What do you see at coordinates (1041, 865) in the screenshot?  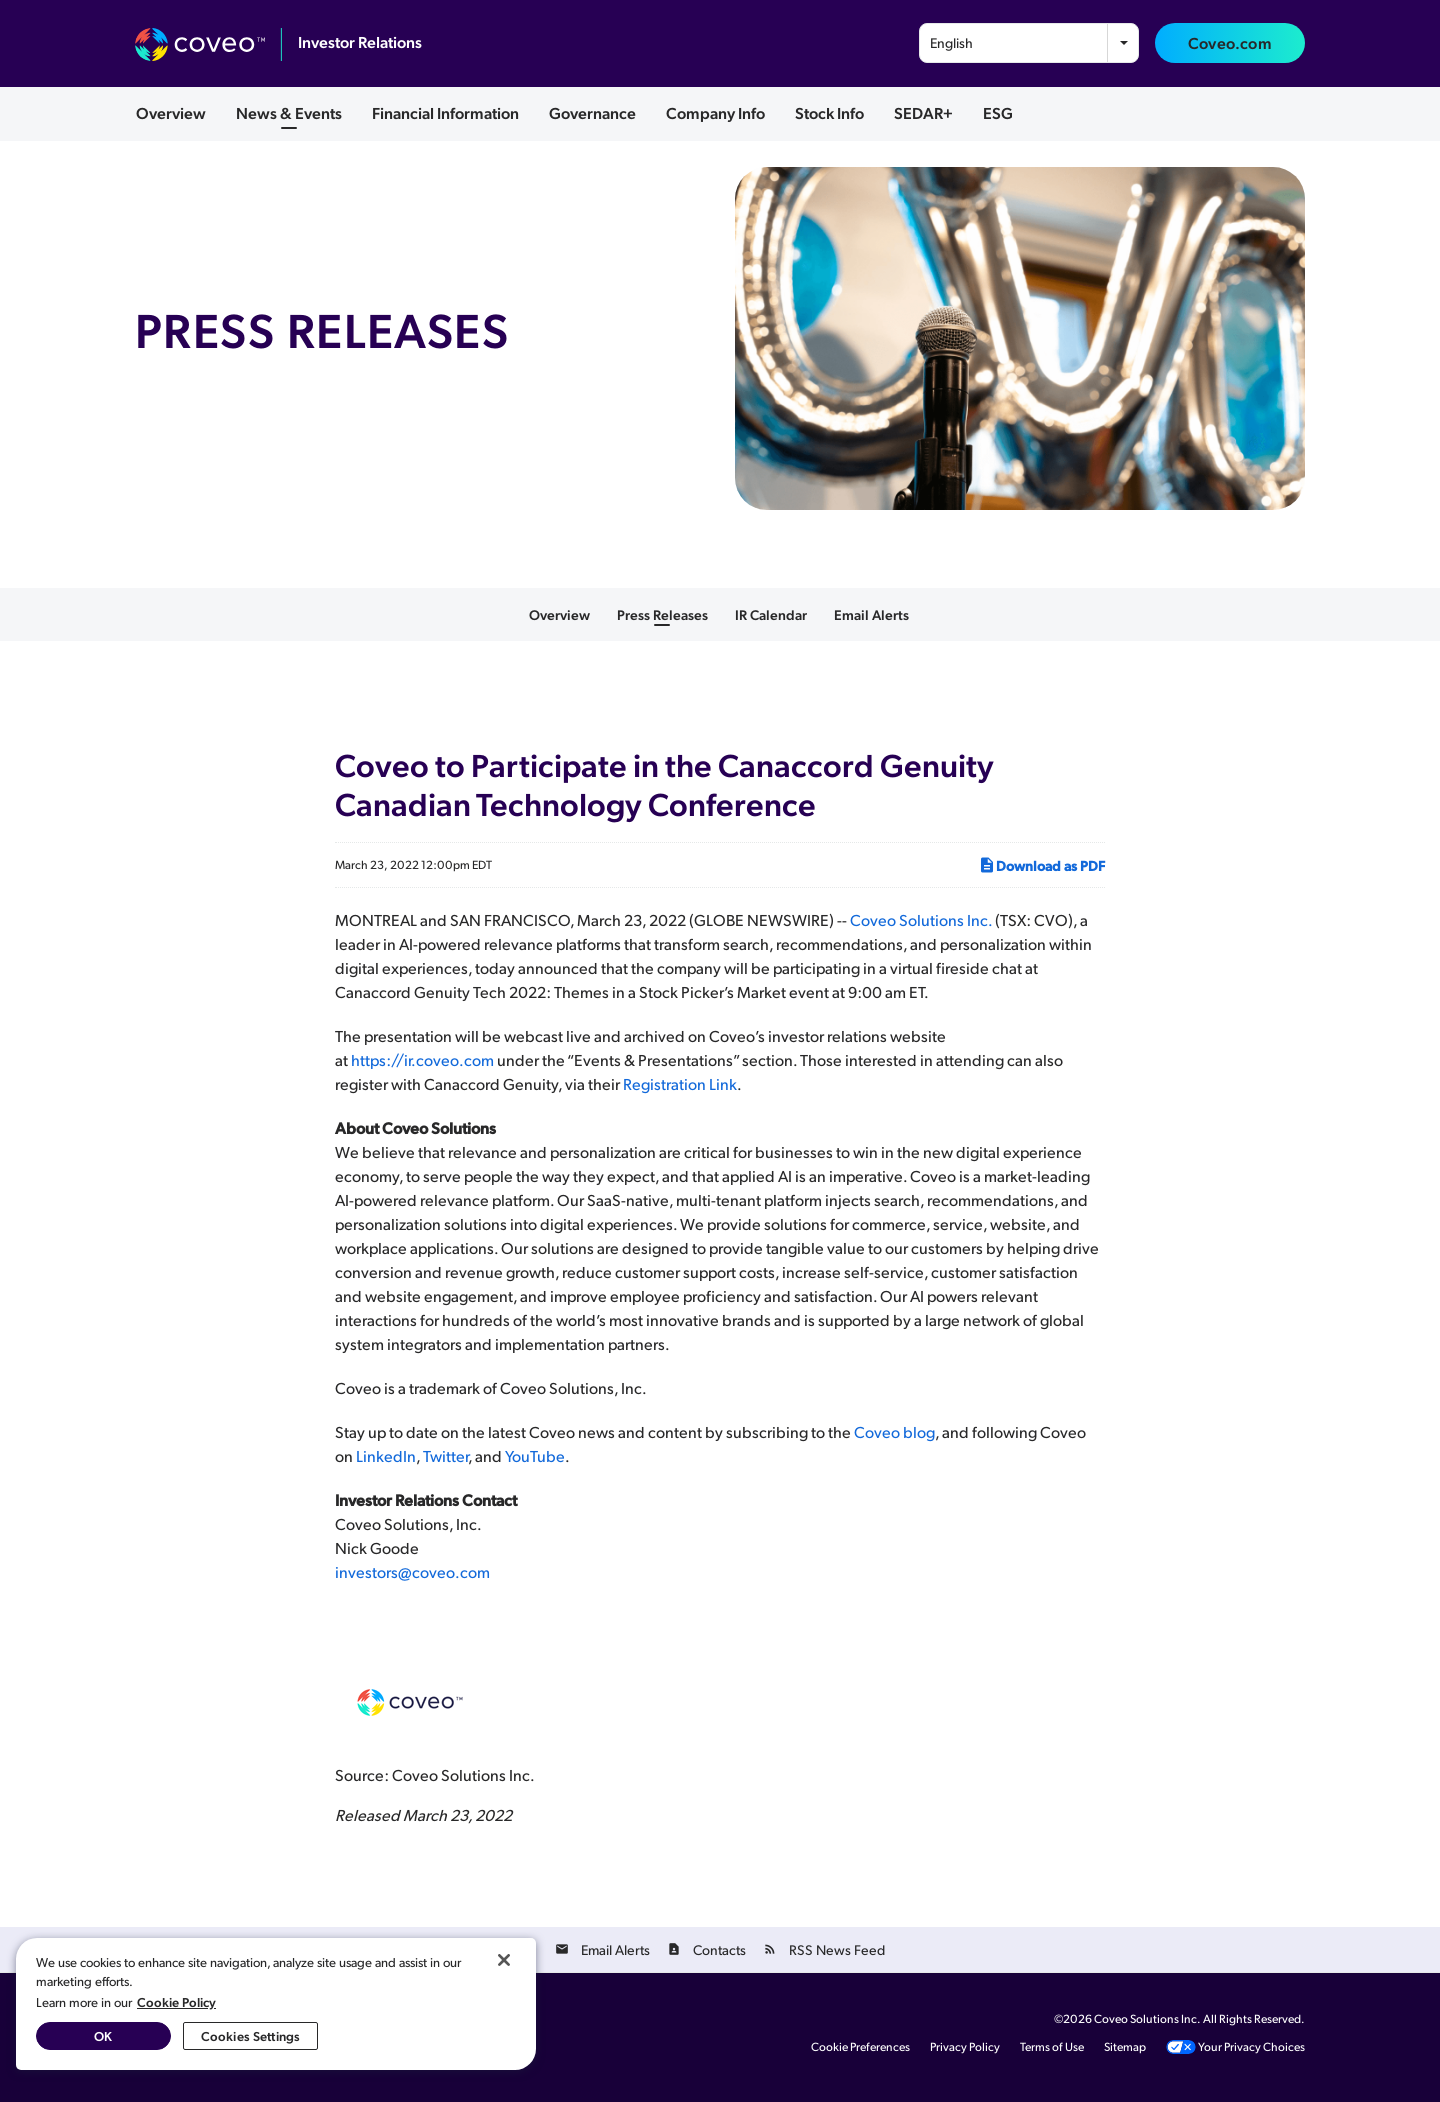 I see `Download as PDF` at bounding box center [1041, 865].